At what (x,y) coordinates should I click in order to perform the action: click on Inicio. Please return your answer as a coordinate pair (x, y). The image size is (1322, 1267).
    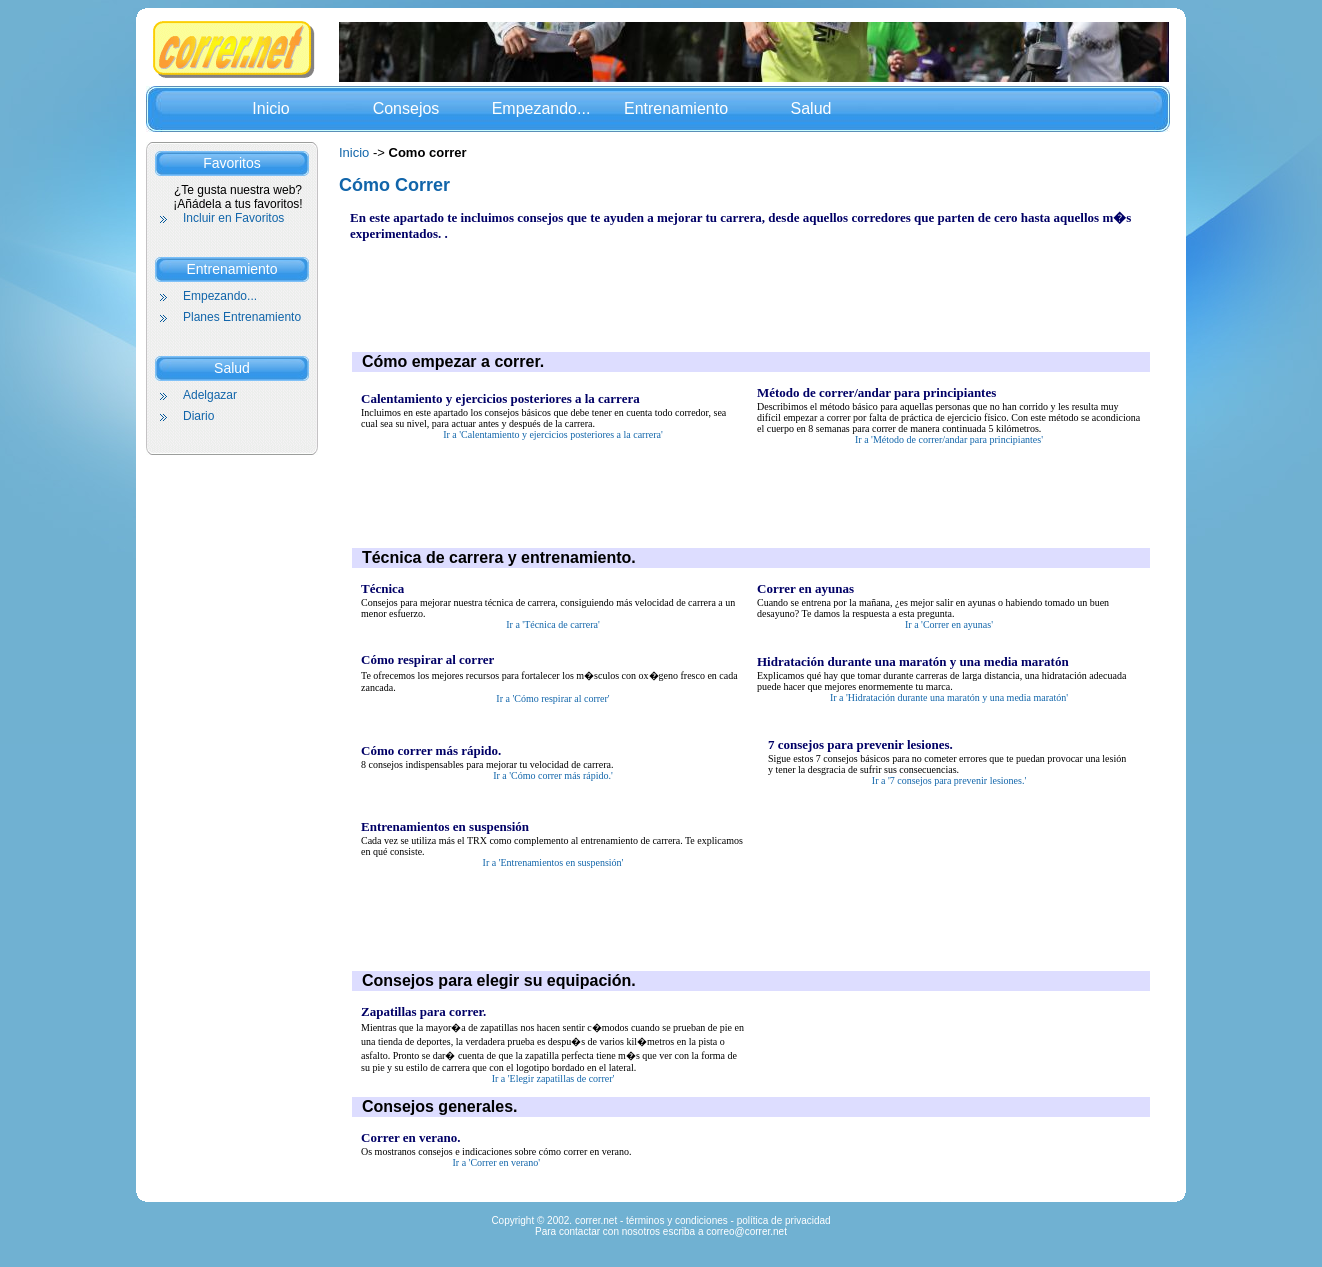
    Looking at the image, I should click on (270, 108).